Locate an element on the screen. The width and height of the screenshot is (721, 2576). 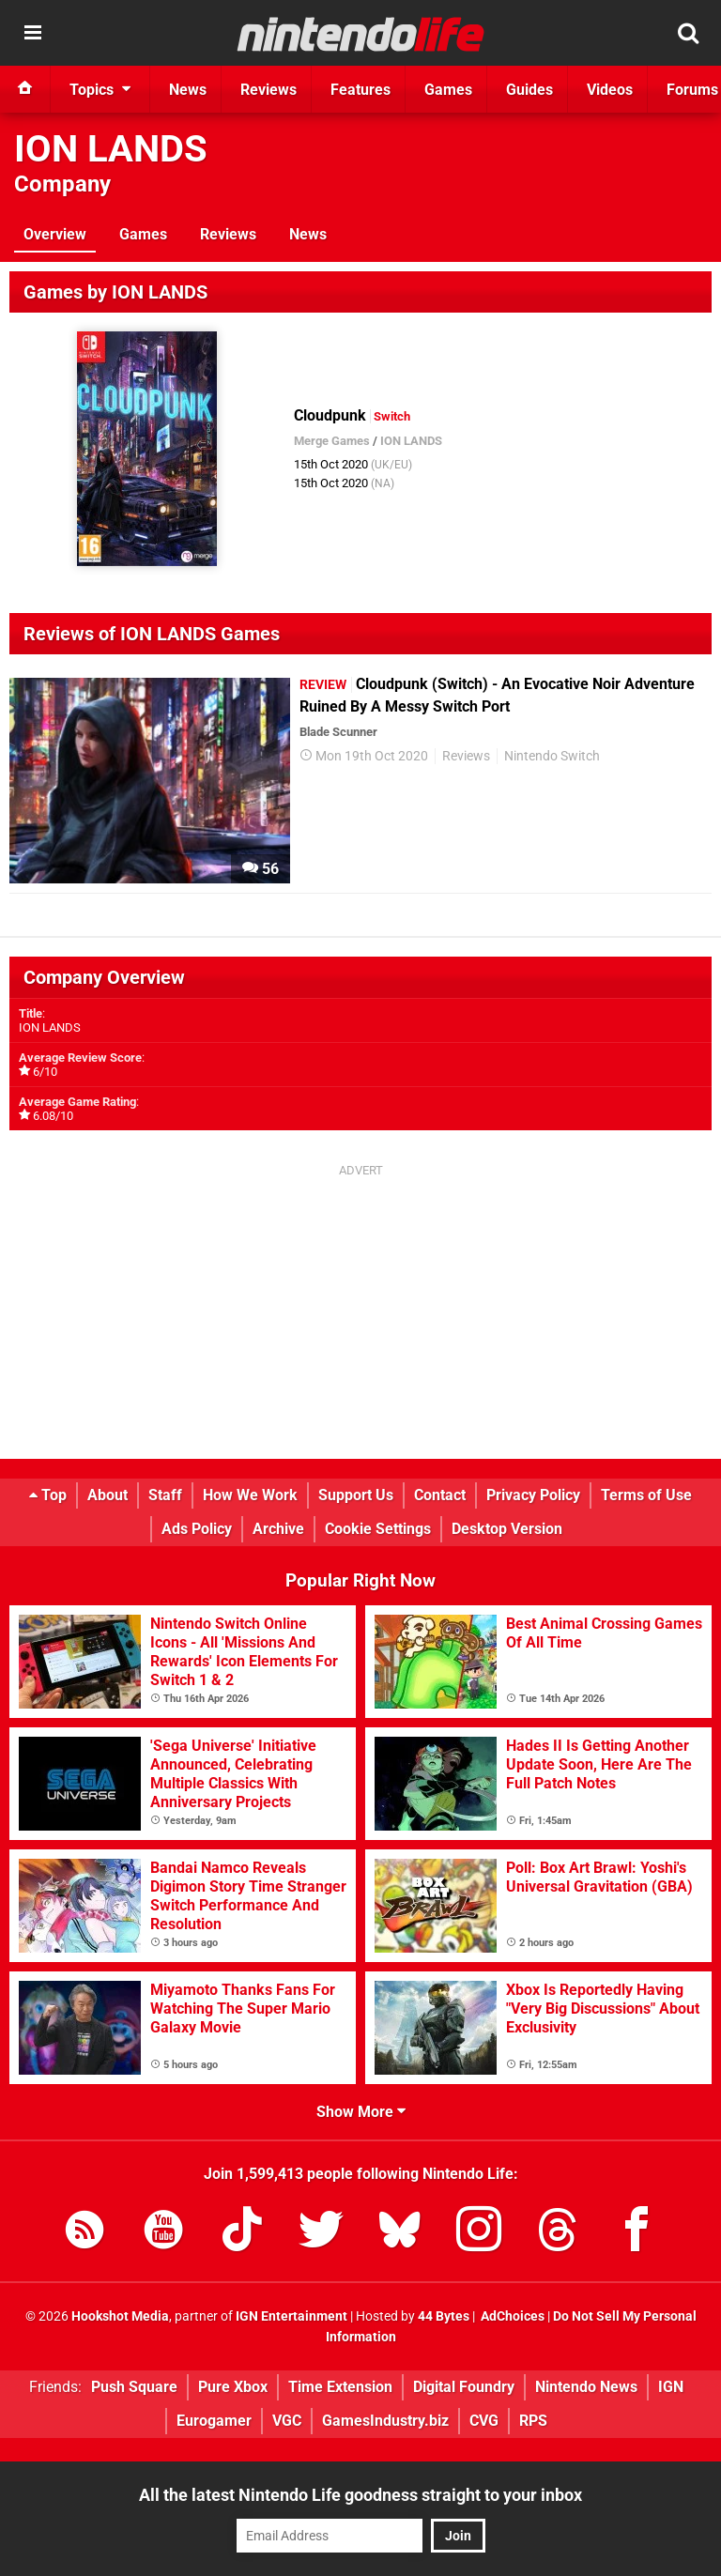
VGC is located at coordinates (286, 2421).